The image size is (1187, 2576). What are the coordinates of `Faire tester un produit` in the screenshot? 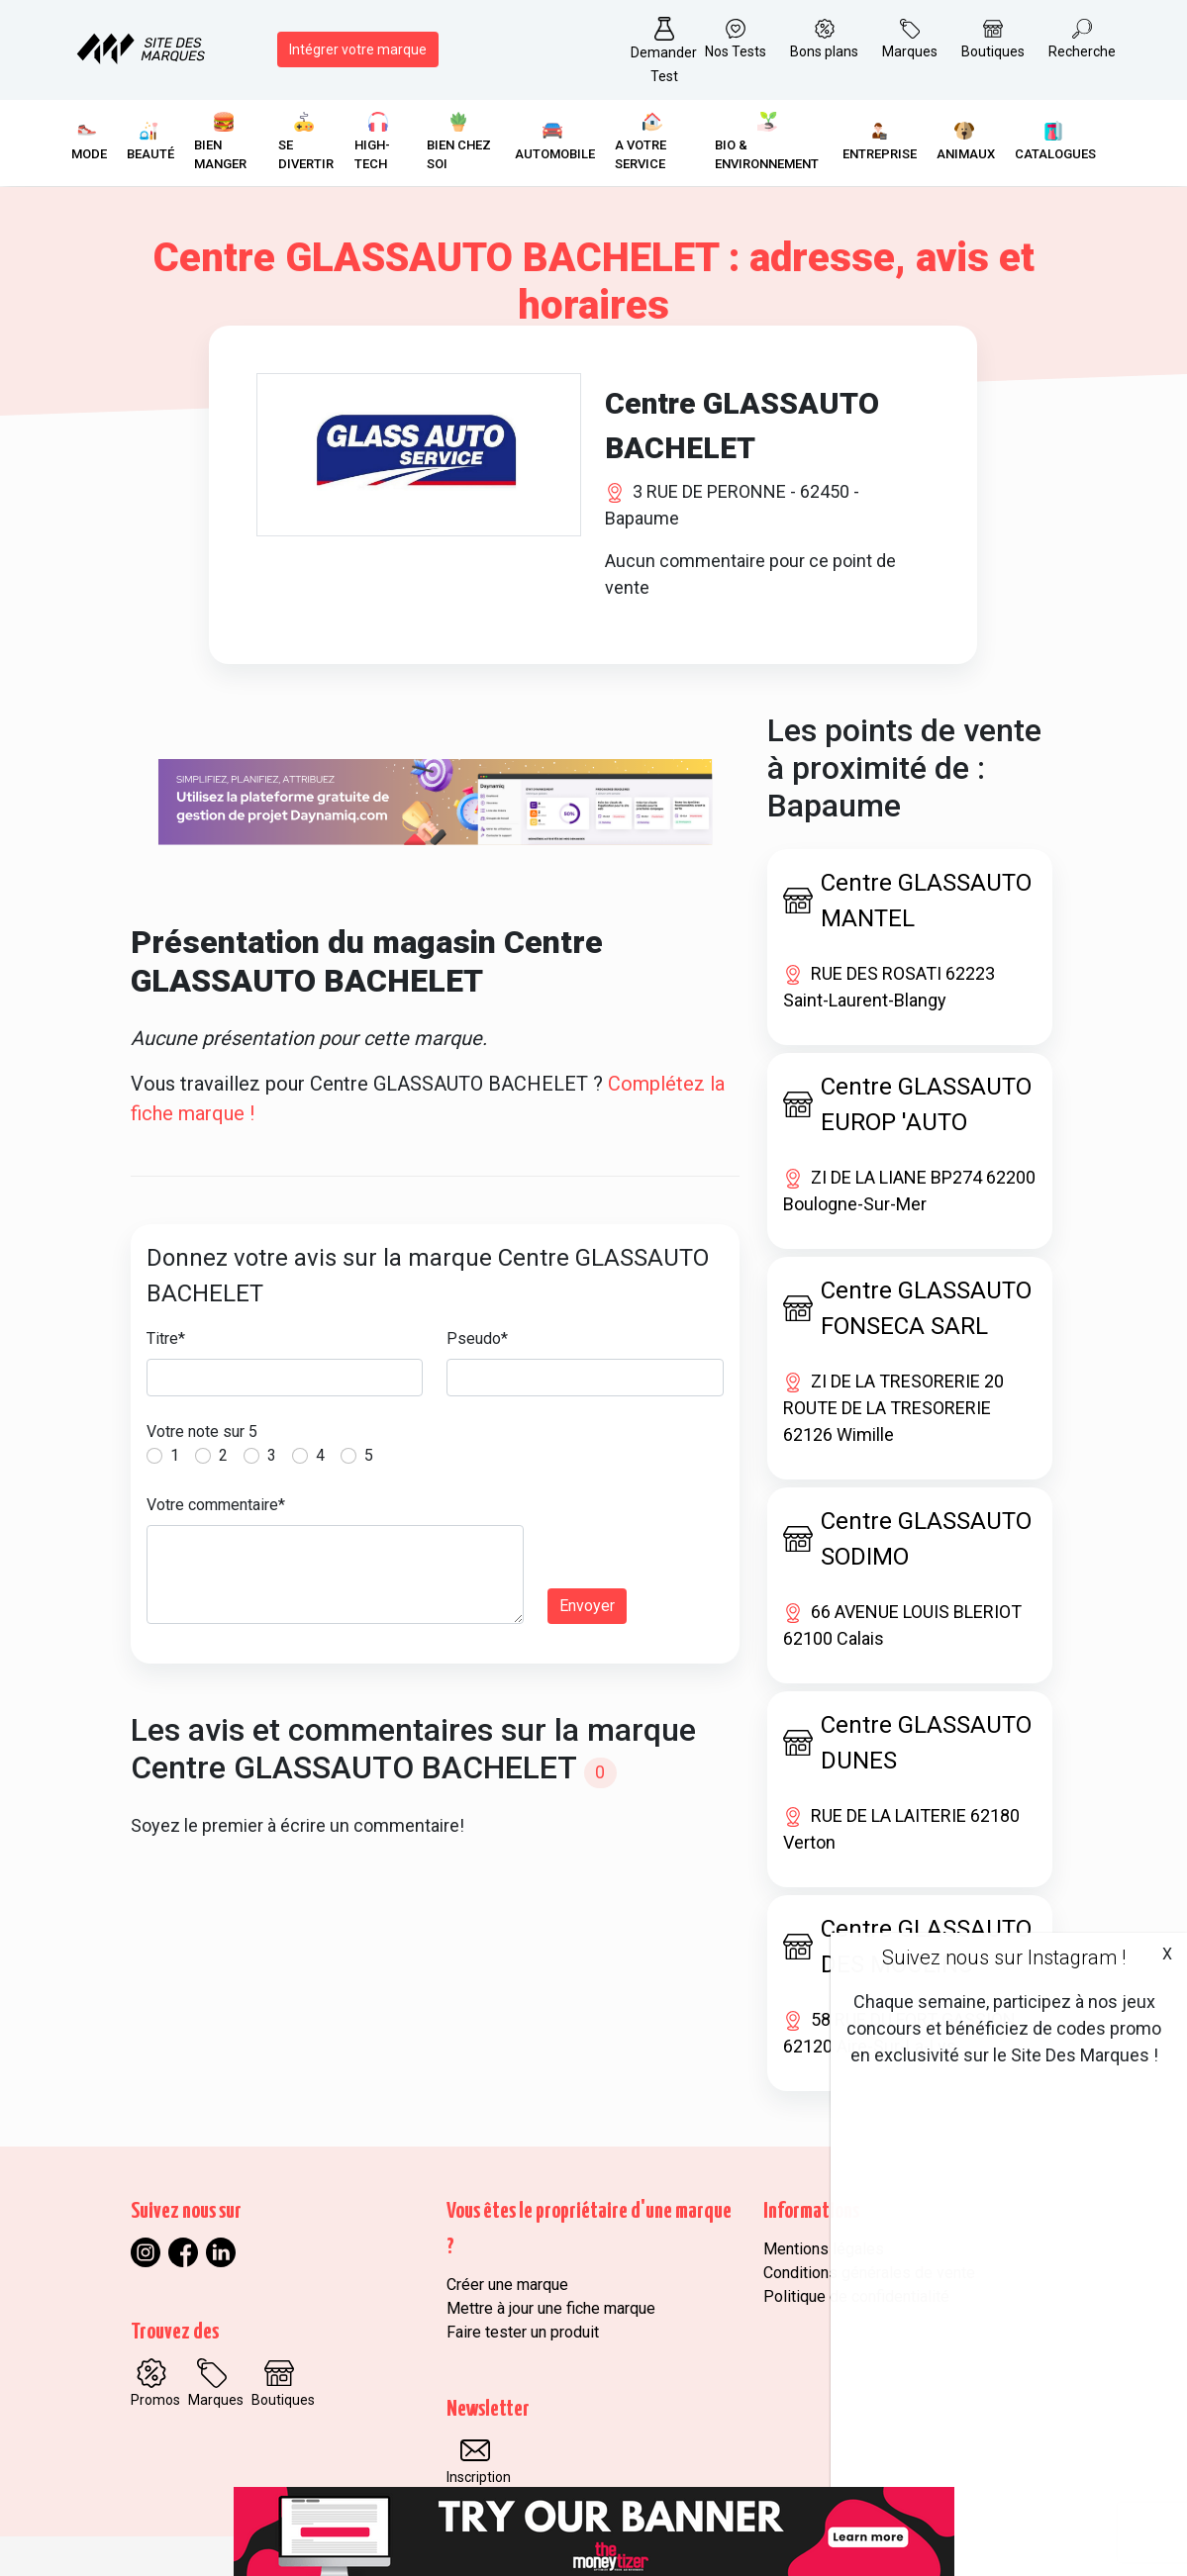 It's located at (522, 2332).